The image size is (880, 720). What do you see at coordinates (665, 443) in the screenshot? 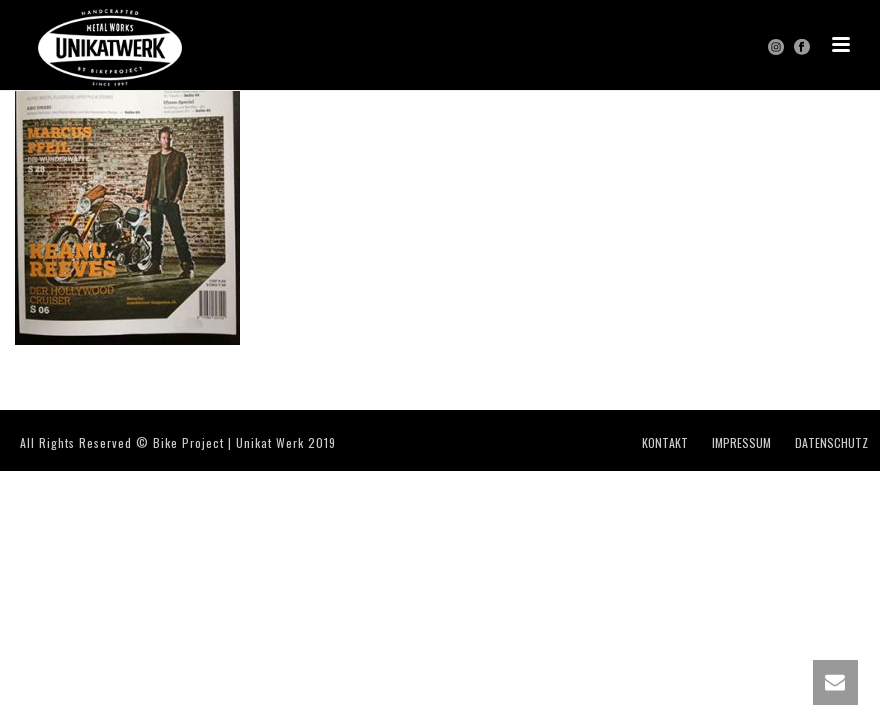
I see `KONTAKT` at bounding box center [665, 443].